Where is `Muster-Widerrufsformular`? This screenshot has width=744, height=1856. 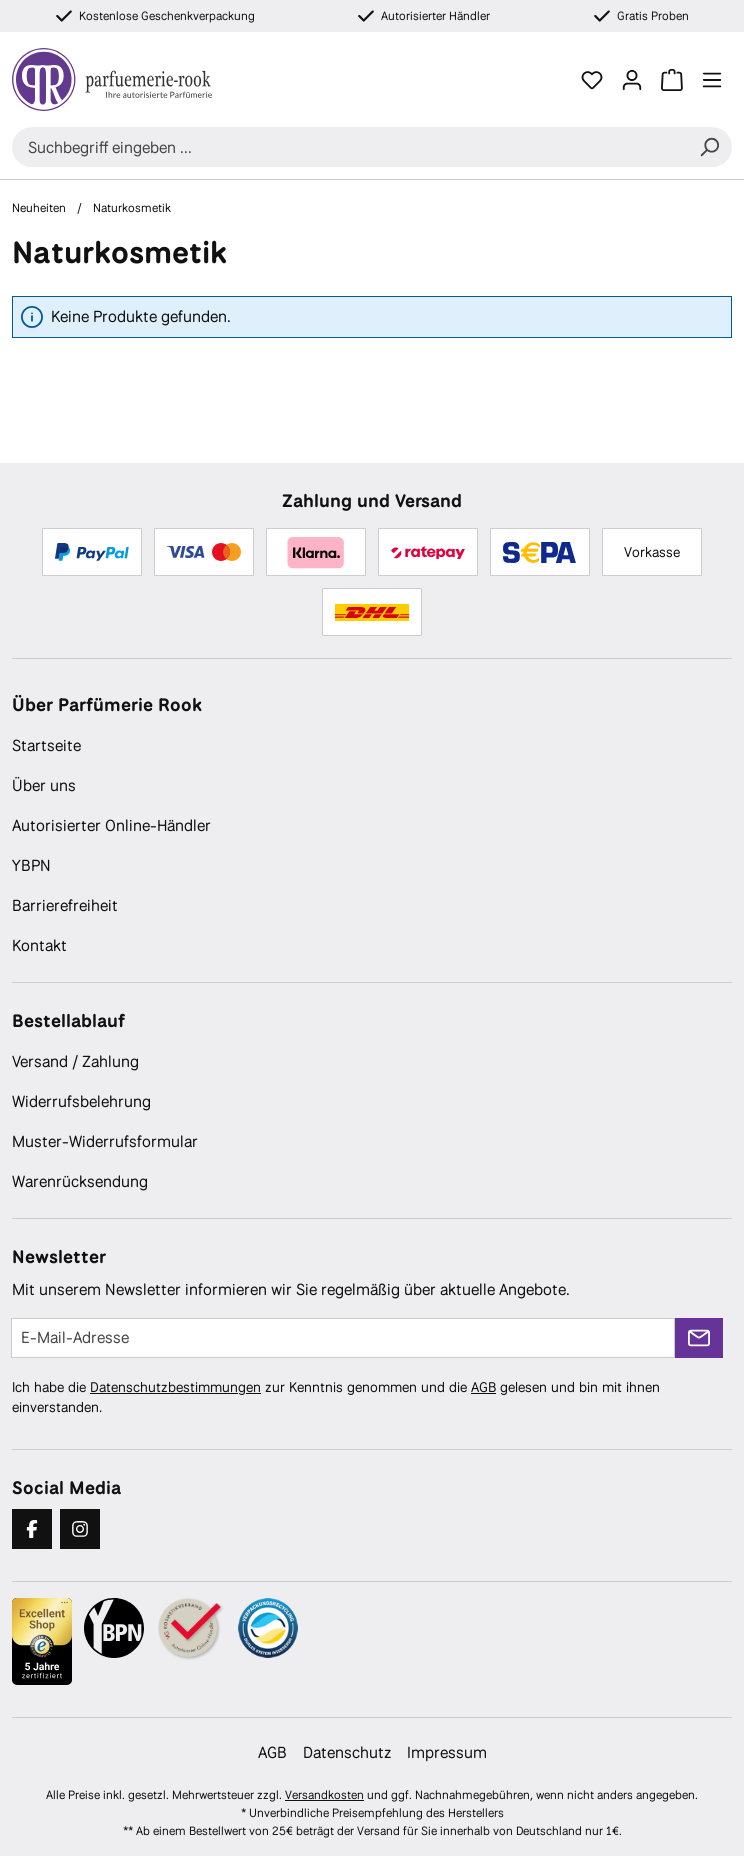
Muster-Widerrufsformular is located at coordinates (105, 1141).